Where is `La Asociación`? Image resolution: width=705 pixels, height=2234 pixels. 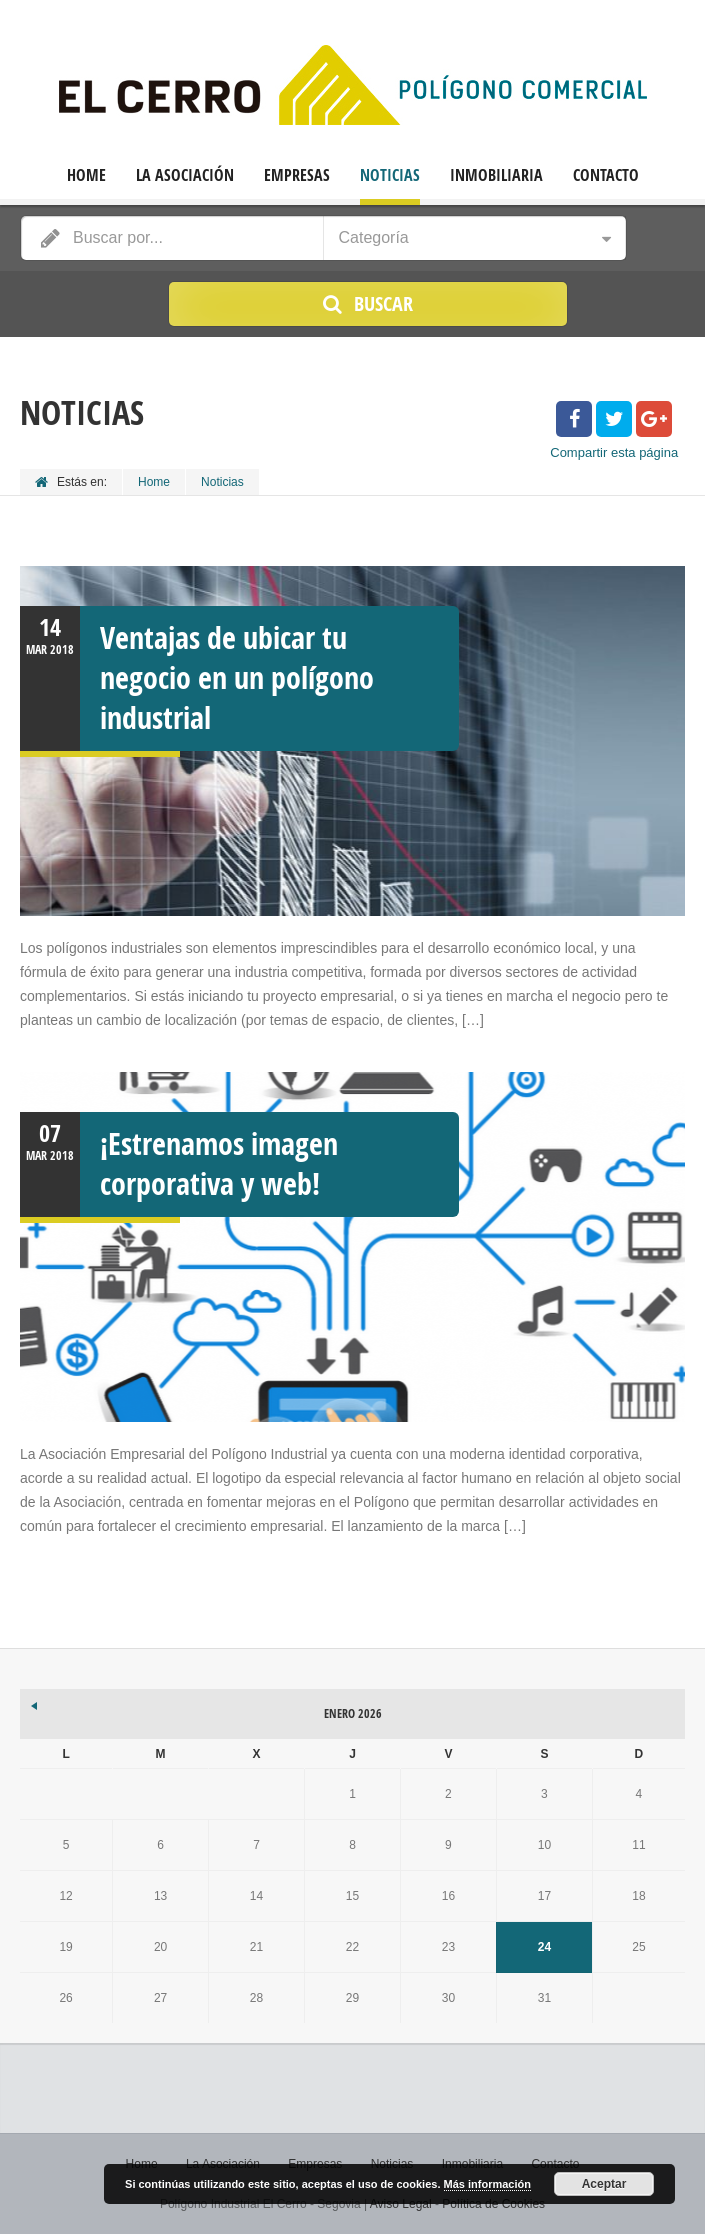
La Asociación is located at coordinates (185, 175).